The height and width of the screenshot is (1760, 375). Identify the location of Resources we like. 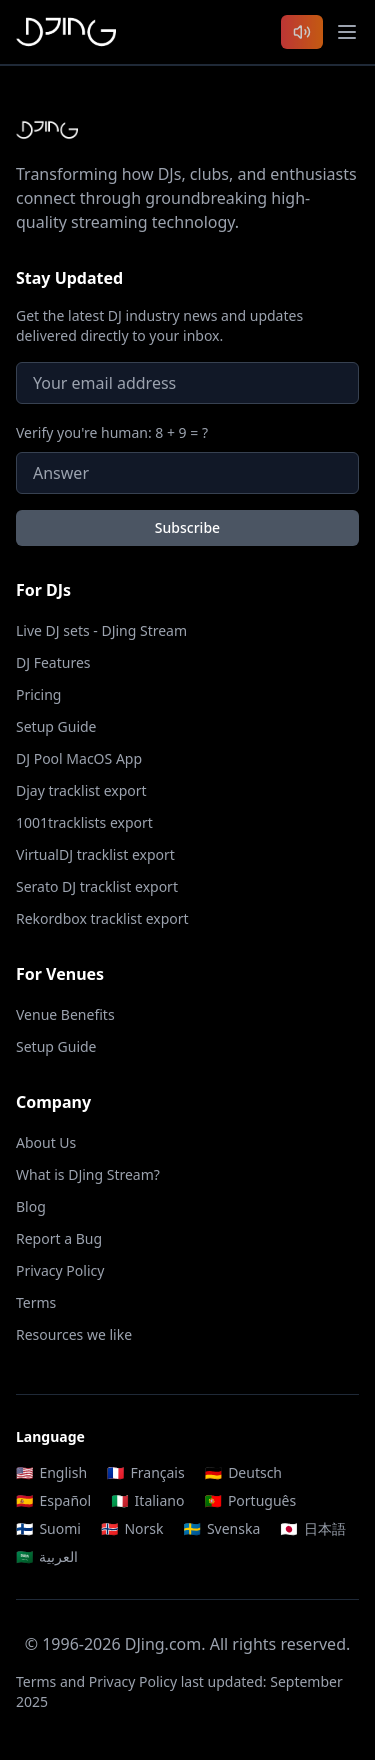
(74, 1334).